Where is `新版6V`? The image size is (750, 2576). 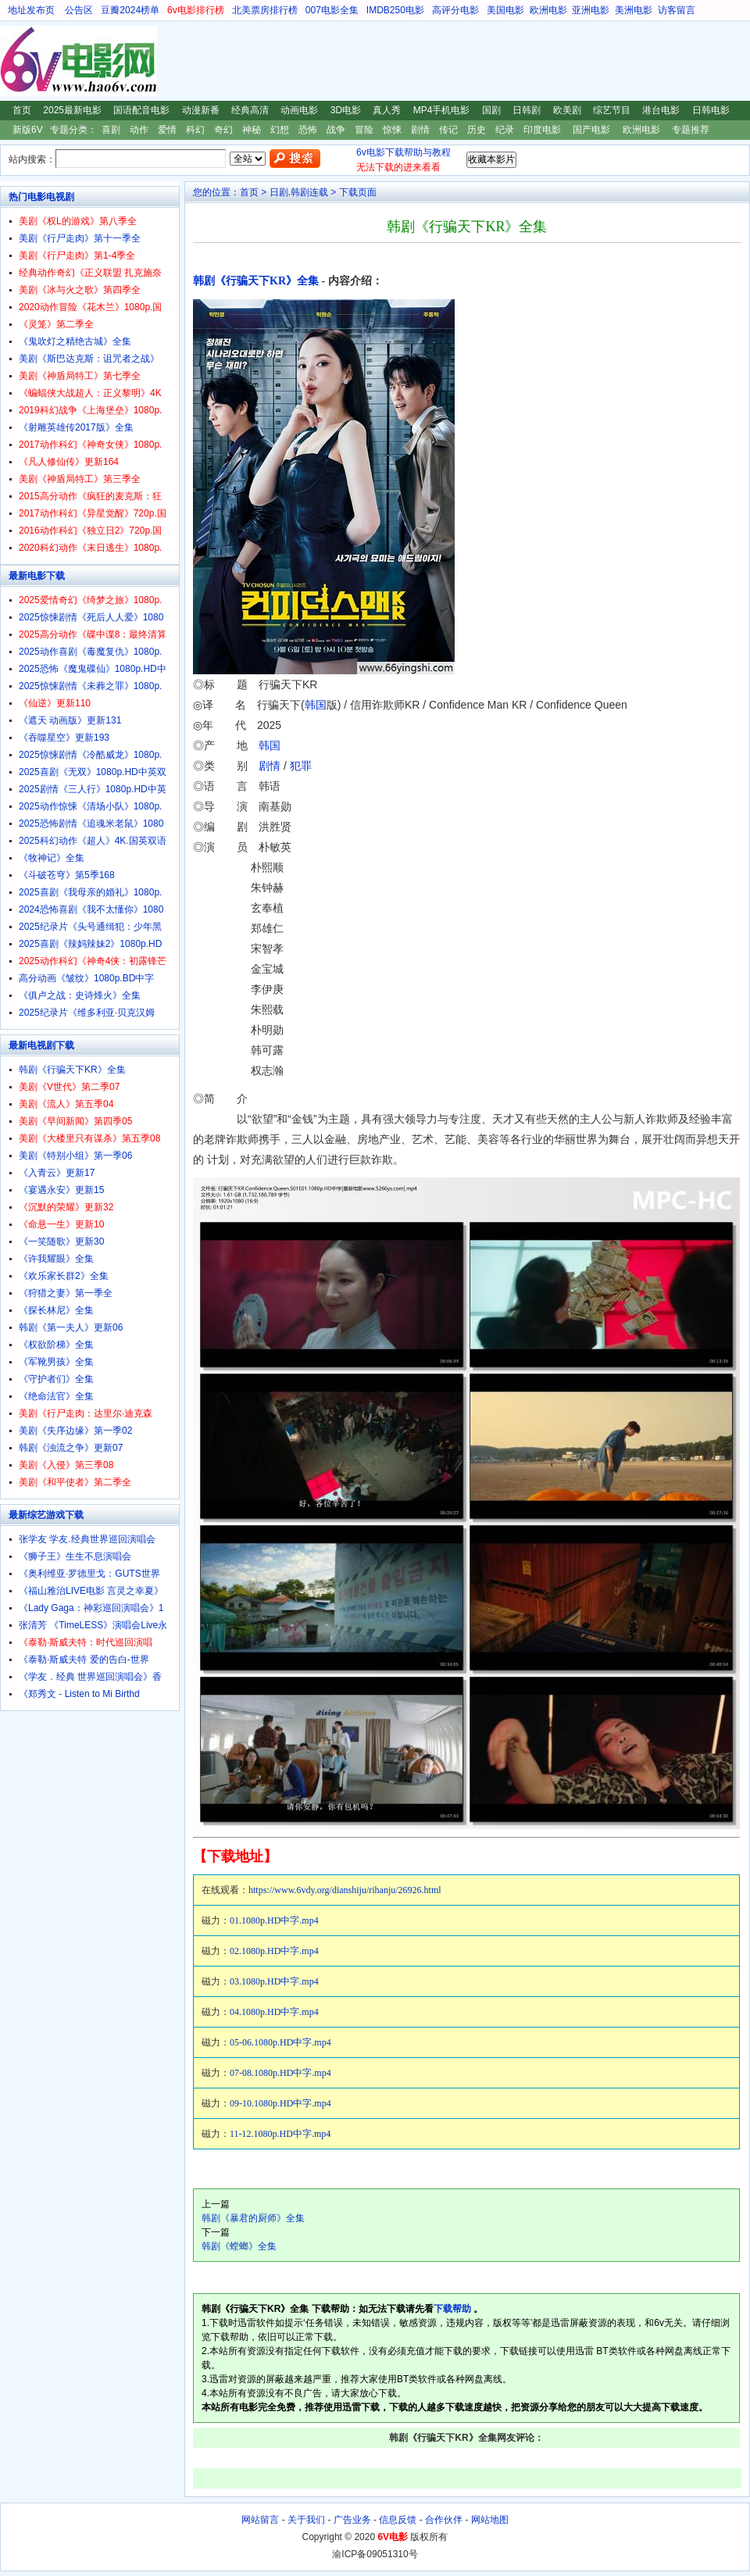 新版6V is located at coordinates (27, 129).